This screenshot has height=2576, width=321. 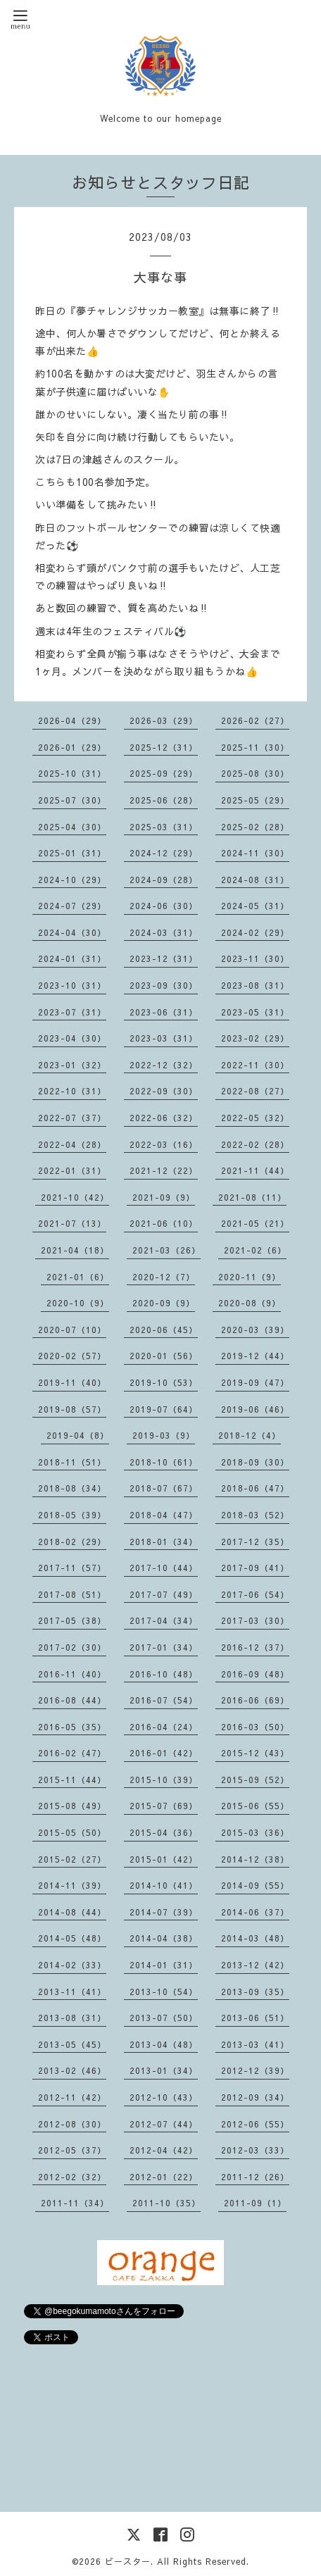 I want to click on 2014-08（44）, so click(x=72, y=1912).